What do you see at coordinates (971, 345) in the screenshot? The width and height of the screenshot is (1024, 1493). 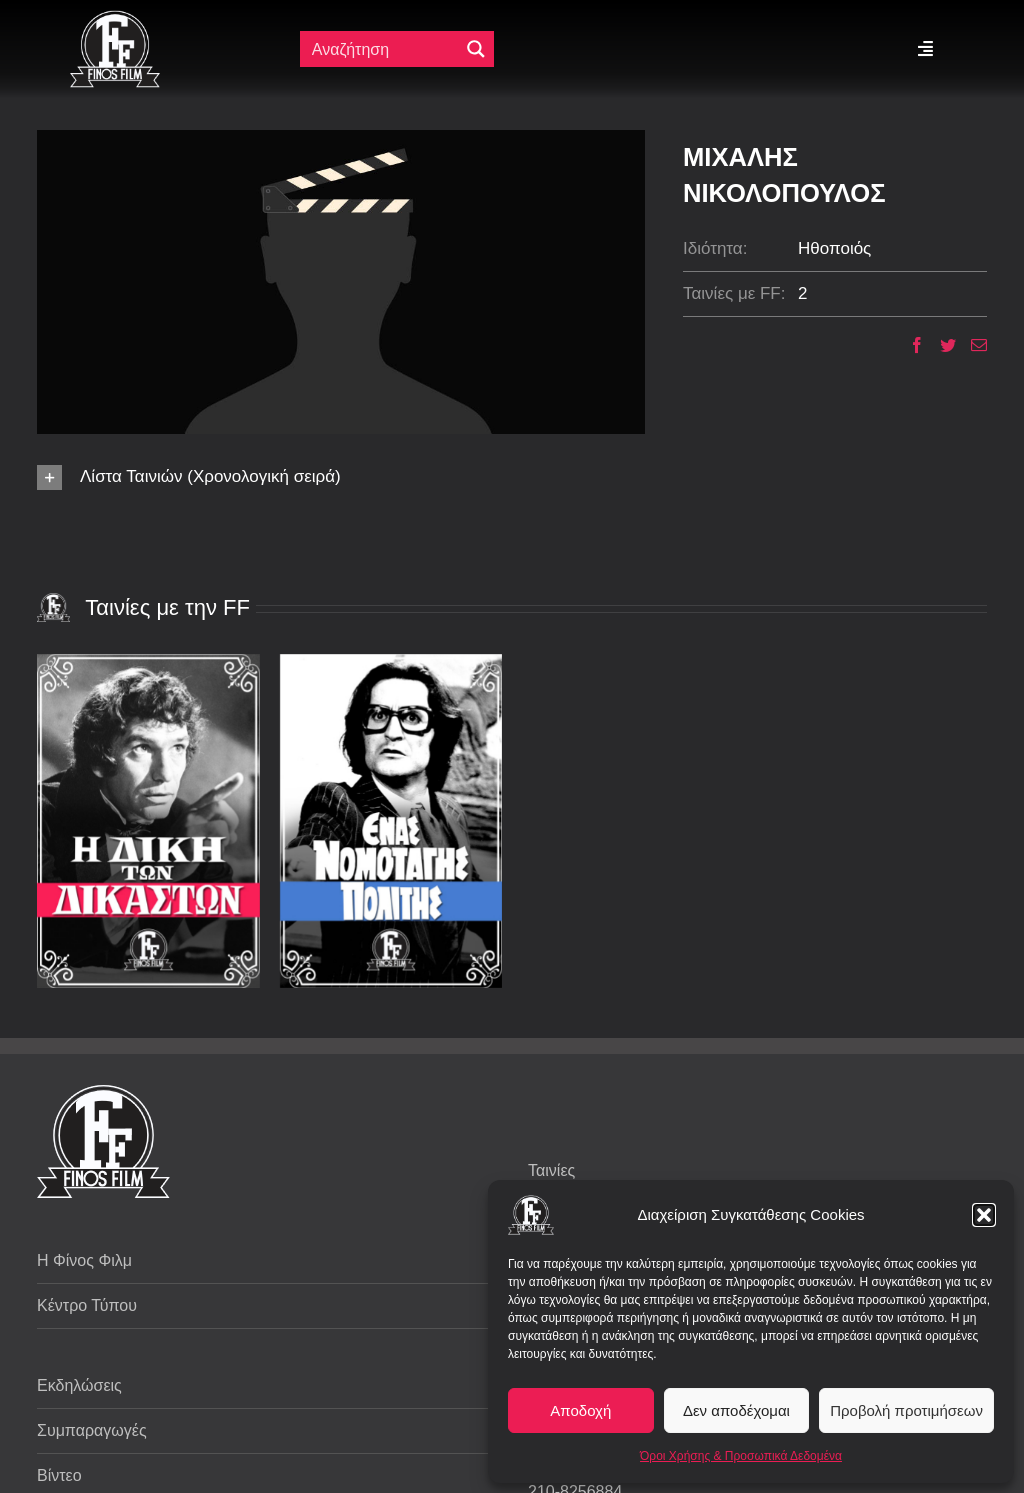 I see `[Email]` at bounding box center [971, 345].